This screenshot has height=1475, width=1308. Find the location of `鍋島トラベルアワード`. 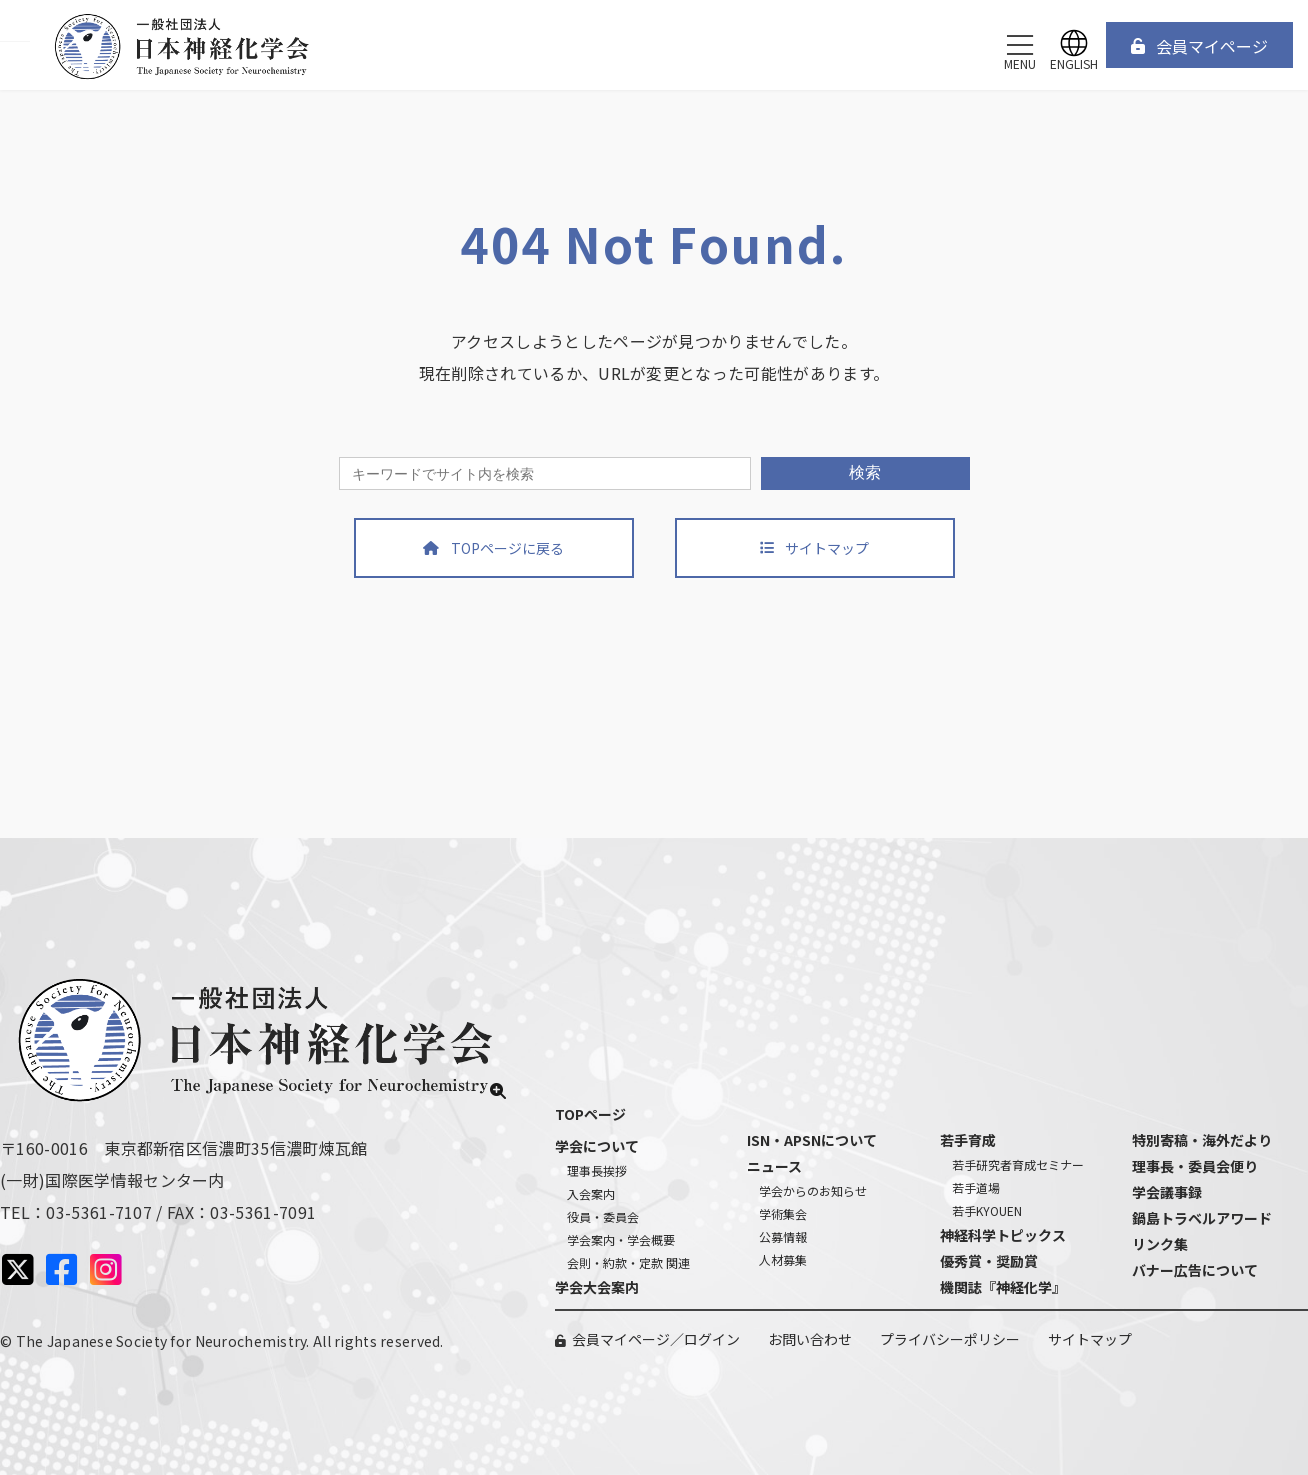

鍋島トラベルアワード is located at coordinates (1202, 1218).